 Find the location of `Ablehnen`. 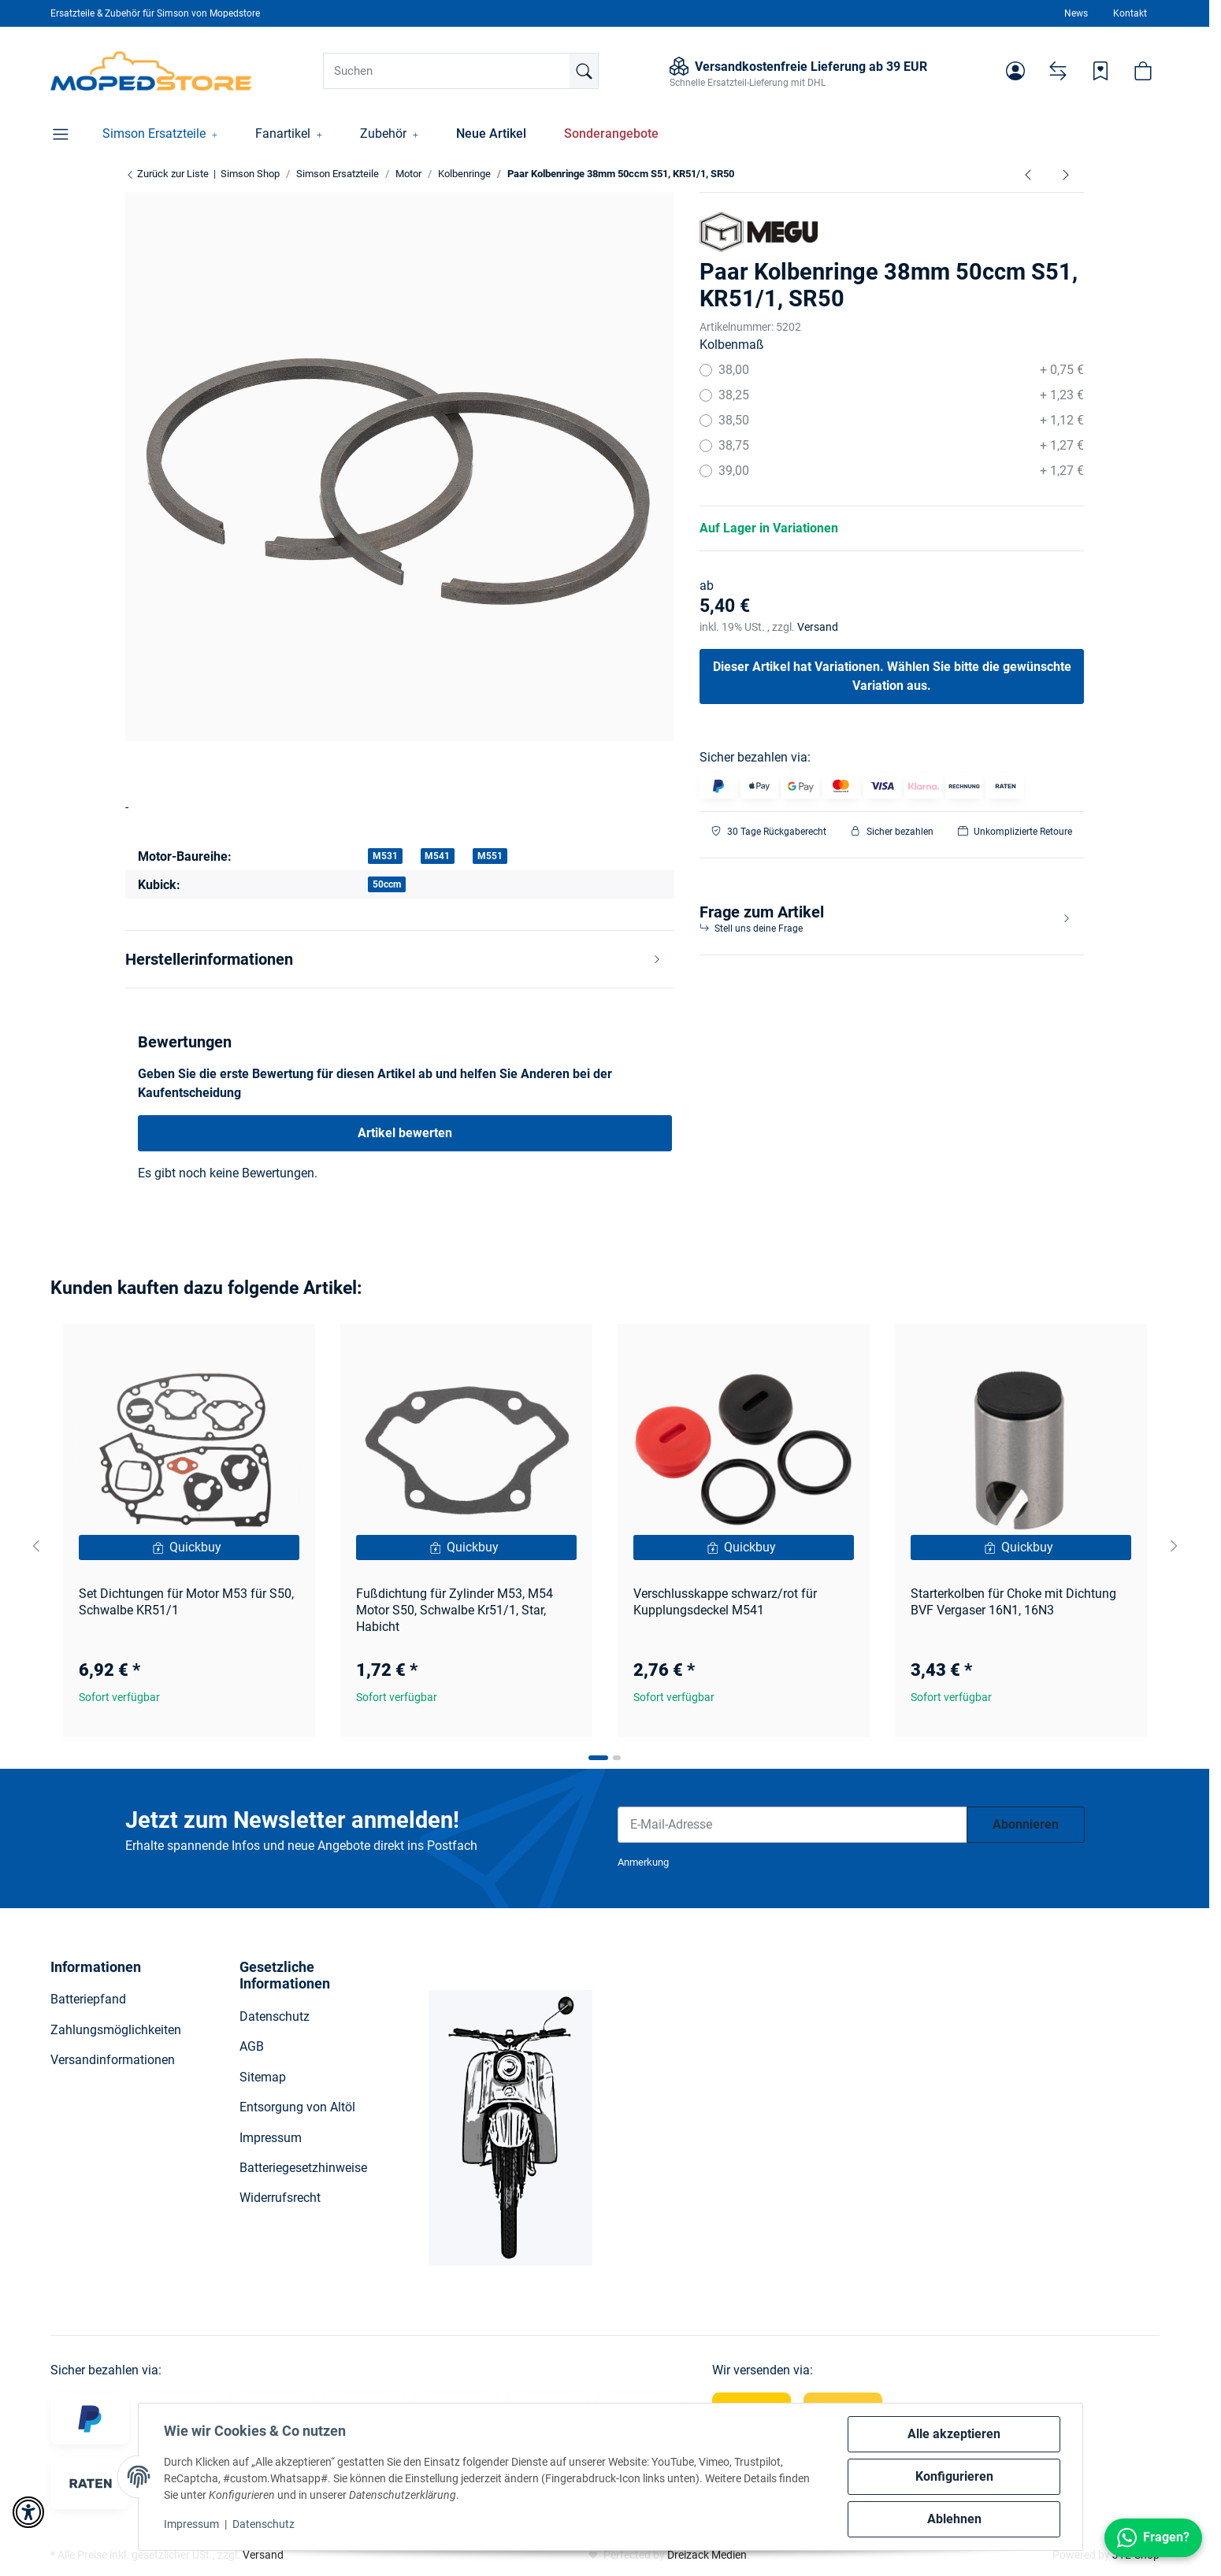

Ablehnen is located at coordinates (954, 2518).